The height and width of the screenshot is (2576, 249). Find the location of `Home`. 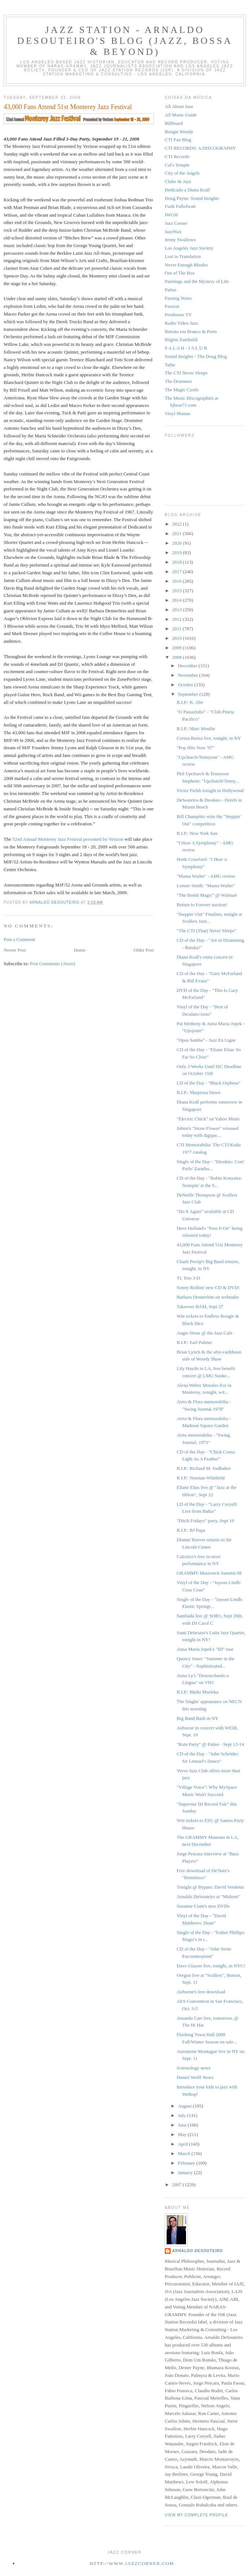

Home is located at coordinates (80, 950).